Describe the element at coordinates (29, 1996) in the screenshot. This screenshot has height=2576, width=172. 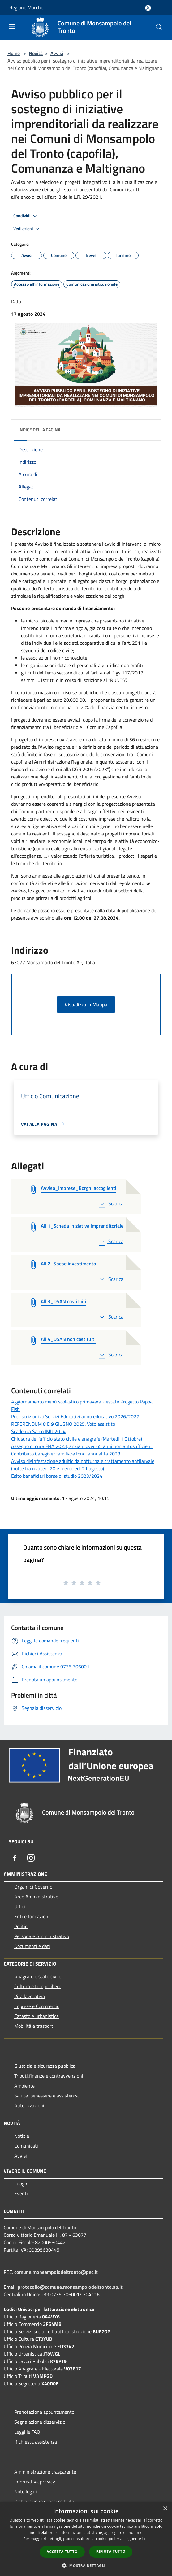
I see `Vita lavorativa` at that location.